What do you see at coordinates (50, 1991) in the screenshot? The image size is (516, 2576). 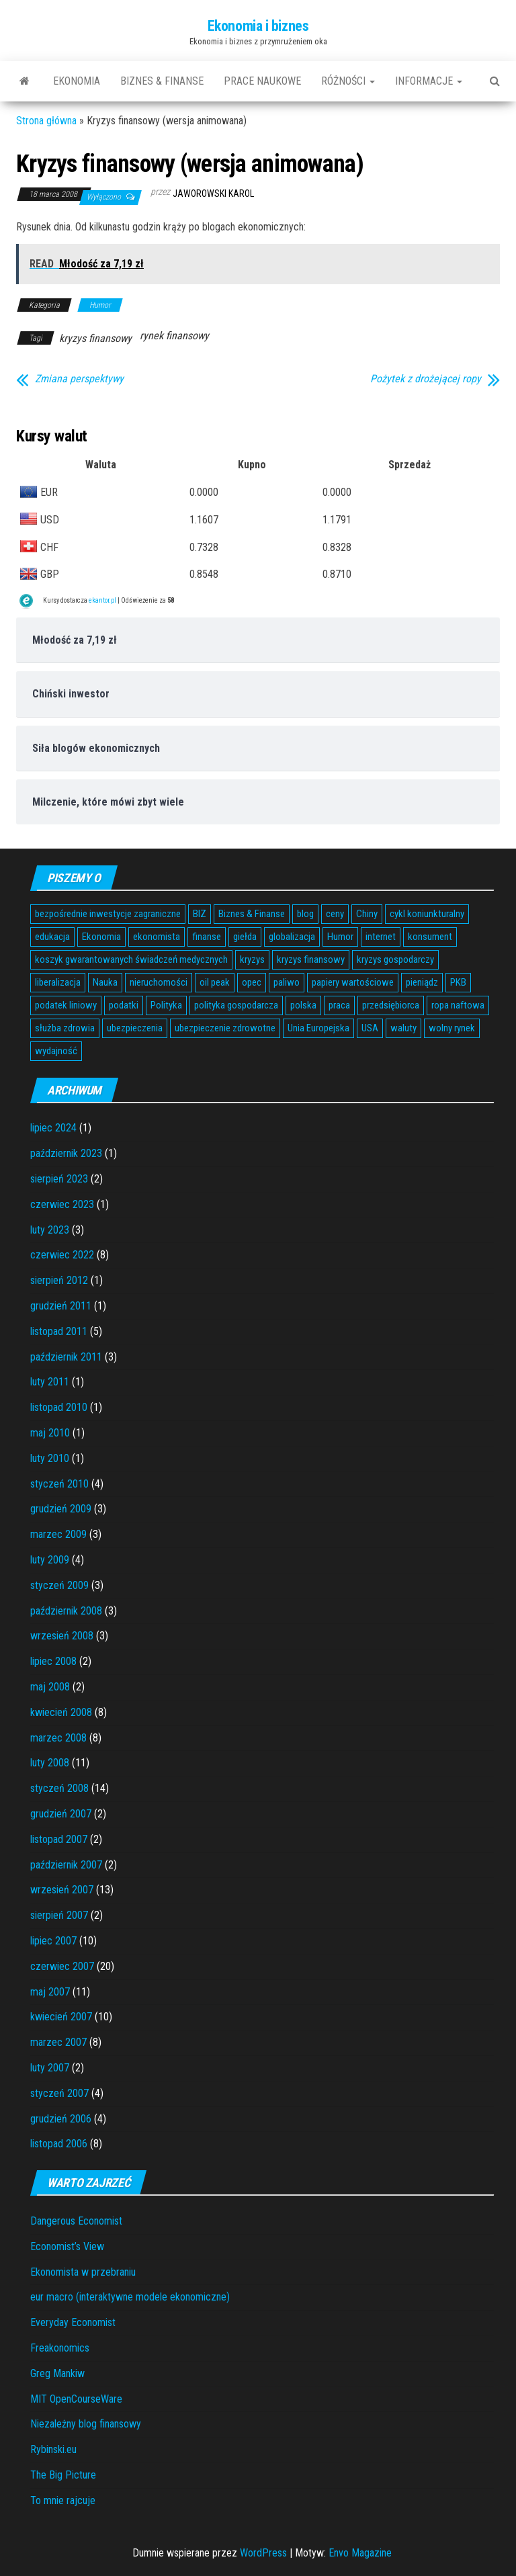 I see `maj 2007` at bounding box center [50, 1991].